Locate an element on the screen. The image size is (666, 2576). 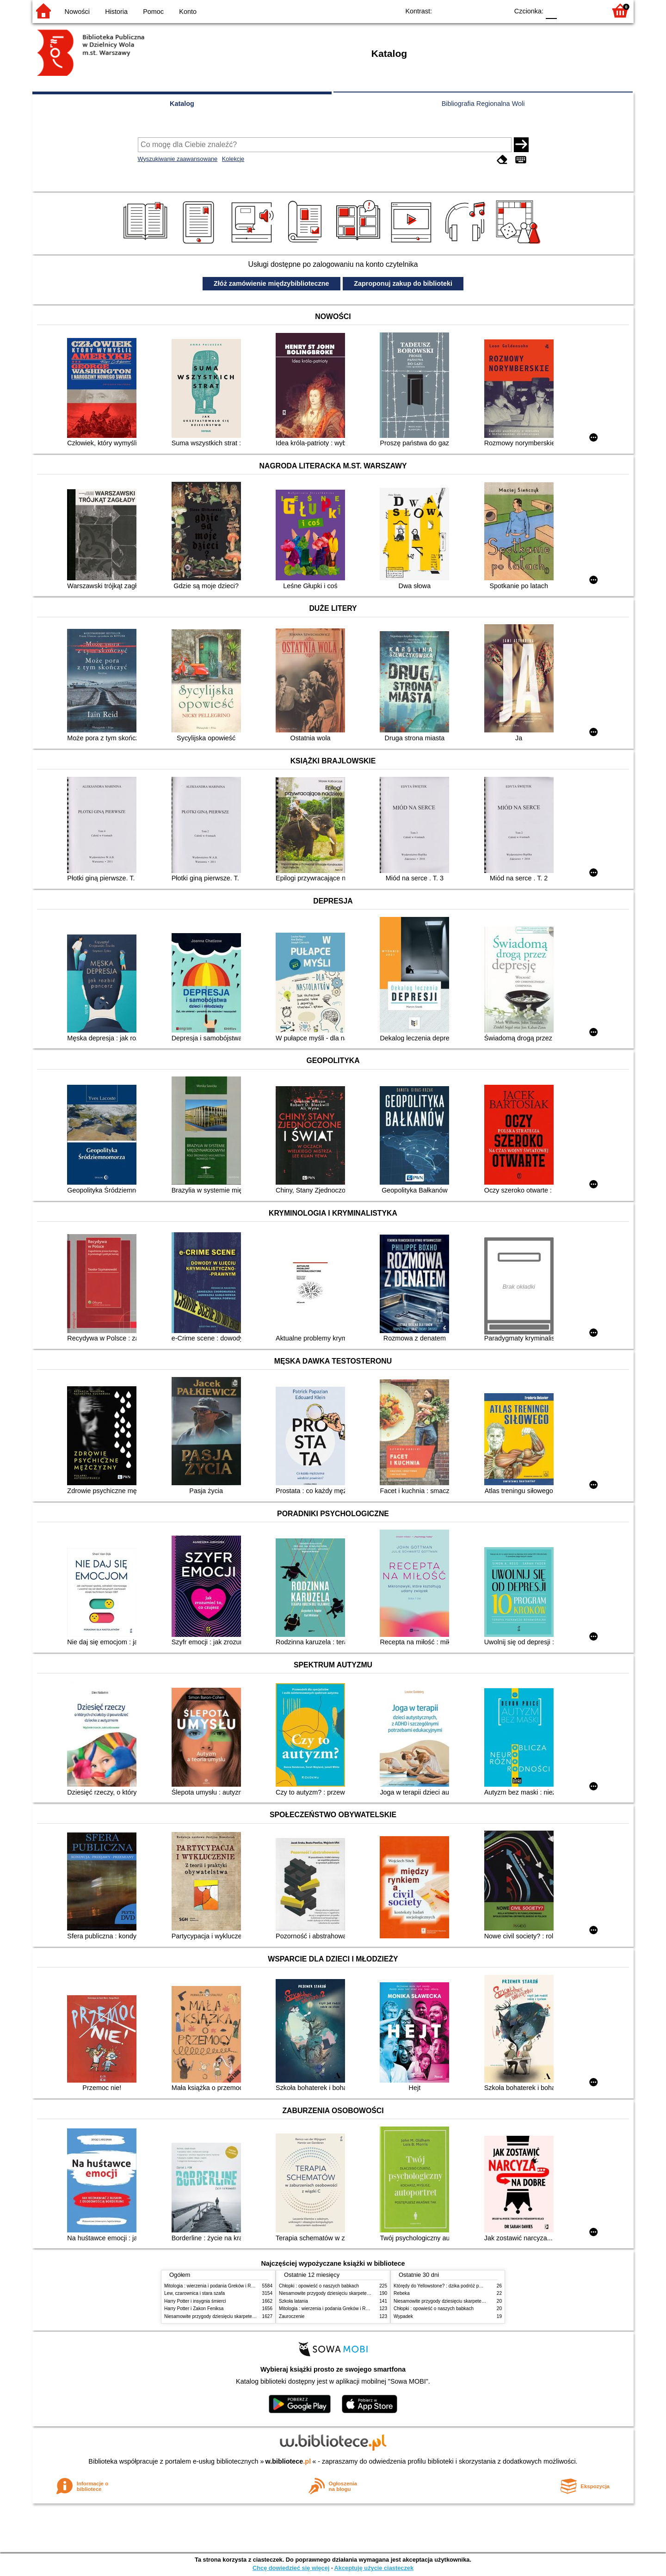
Wypadek is located at coordinates (403, 2316).